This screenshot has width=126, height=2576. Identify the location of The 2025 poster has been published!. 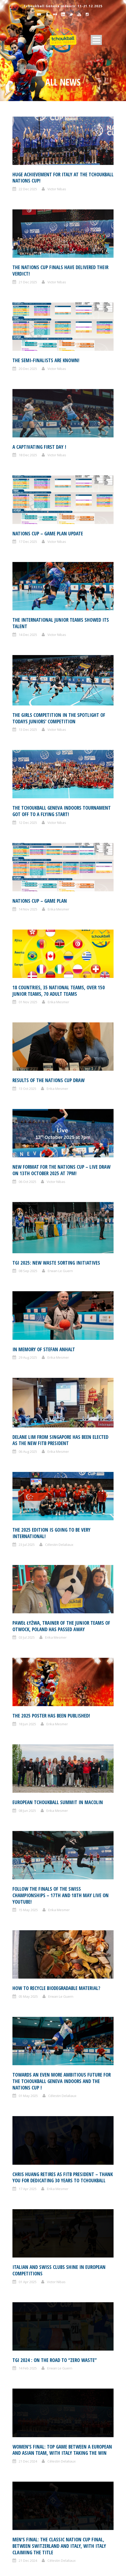
(51, 1423).